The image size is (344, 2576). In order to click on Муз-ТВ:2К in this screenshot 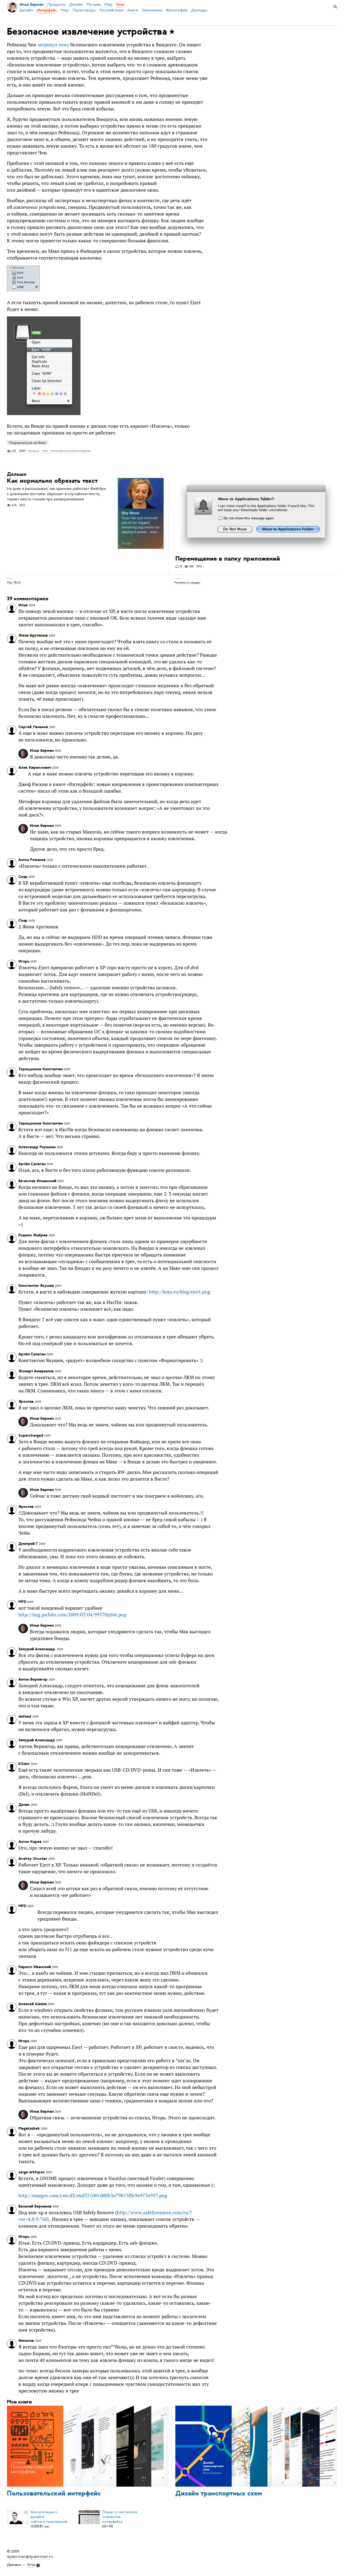, I will do `click(14, 582)`.